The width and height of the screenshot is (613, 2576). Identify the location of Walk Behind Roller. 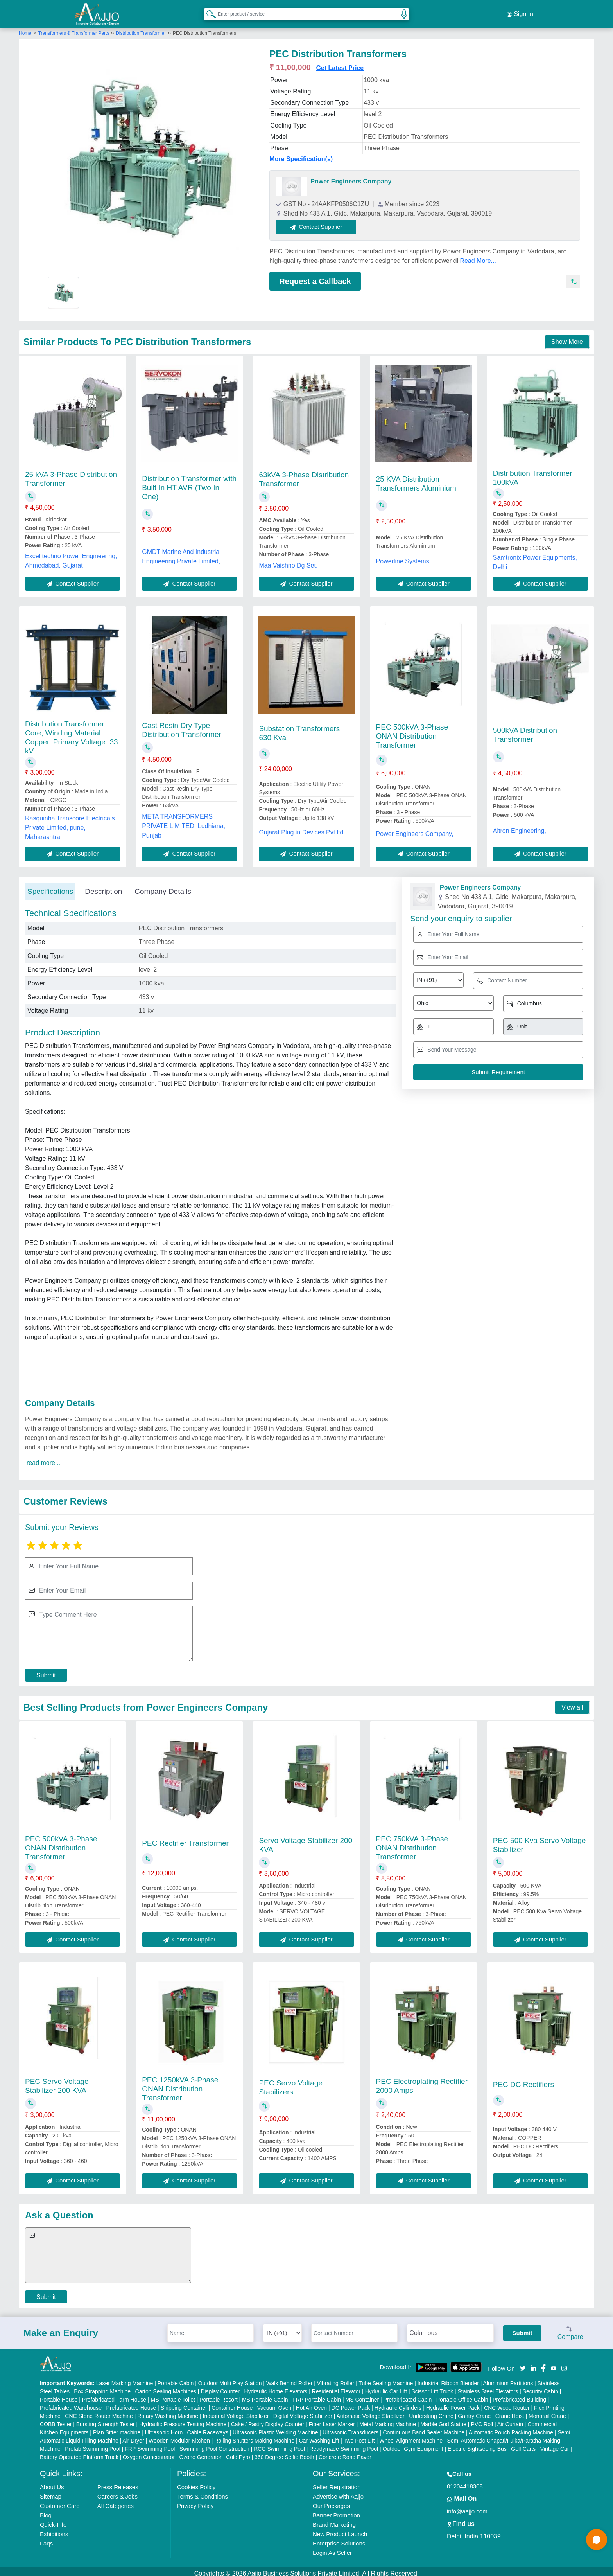
(289, 2379).